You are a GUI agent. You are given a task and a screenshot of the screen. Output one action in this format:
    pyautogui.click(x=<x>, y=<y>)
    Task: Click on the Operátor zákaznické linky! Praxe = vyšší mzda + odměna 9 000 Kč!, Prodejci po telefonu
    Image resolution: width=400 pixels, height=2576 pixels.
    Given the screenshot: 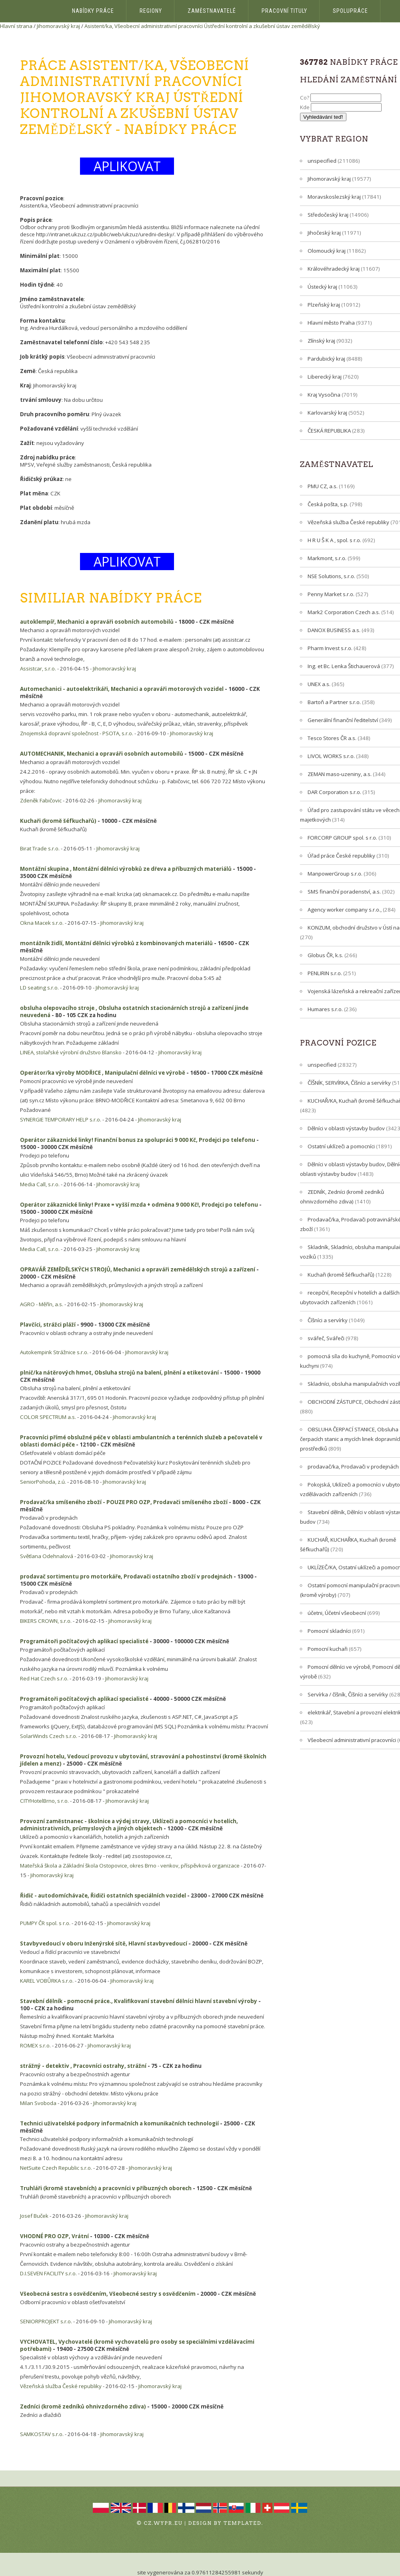 What is the action you would take?
    pyautogui.click(x=139, y=1204)
    